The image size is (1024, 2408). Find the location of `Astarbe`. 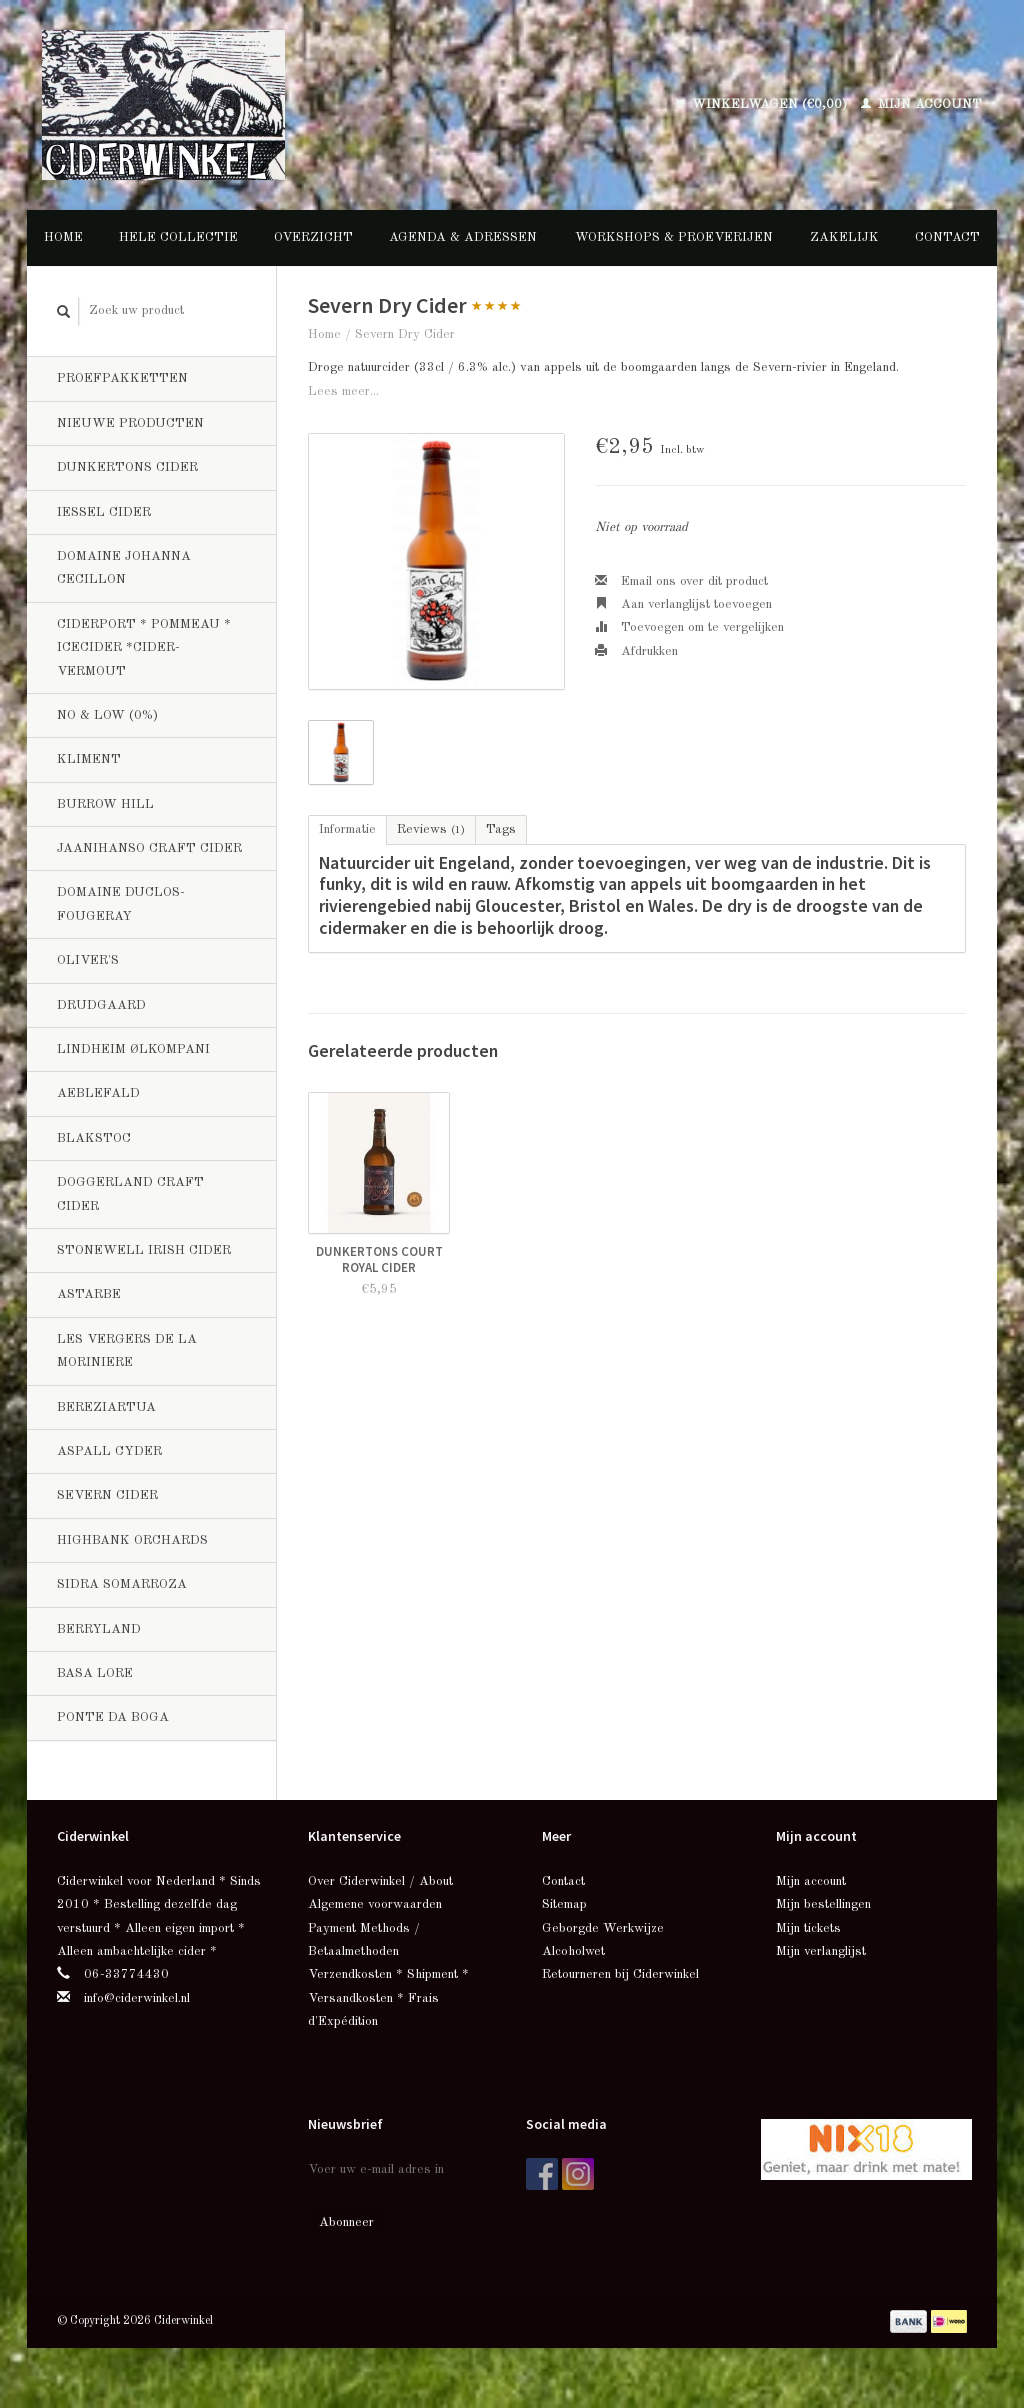

Astarbe is located at coordinates (89, 1294).